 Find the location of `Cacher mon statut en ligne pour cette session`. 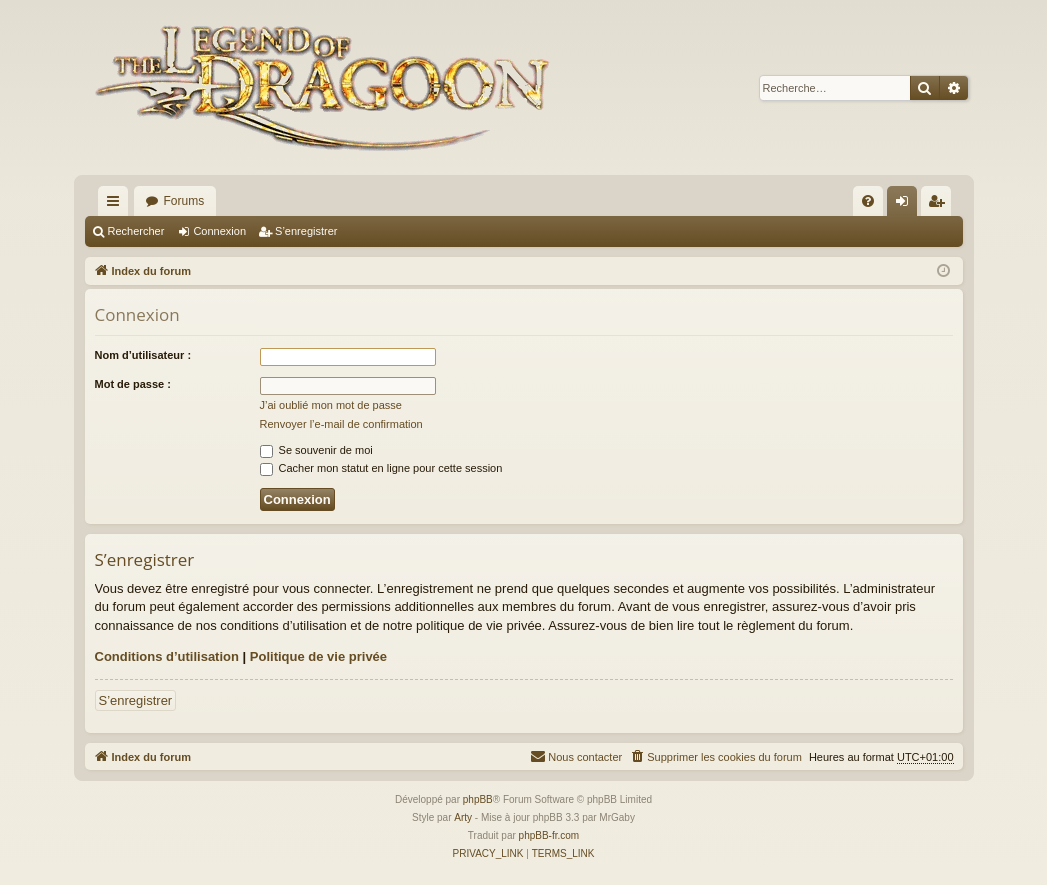

Cacher mon statut en ligne pour cette session is located at coordinates (381, 468).